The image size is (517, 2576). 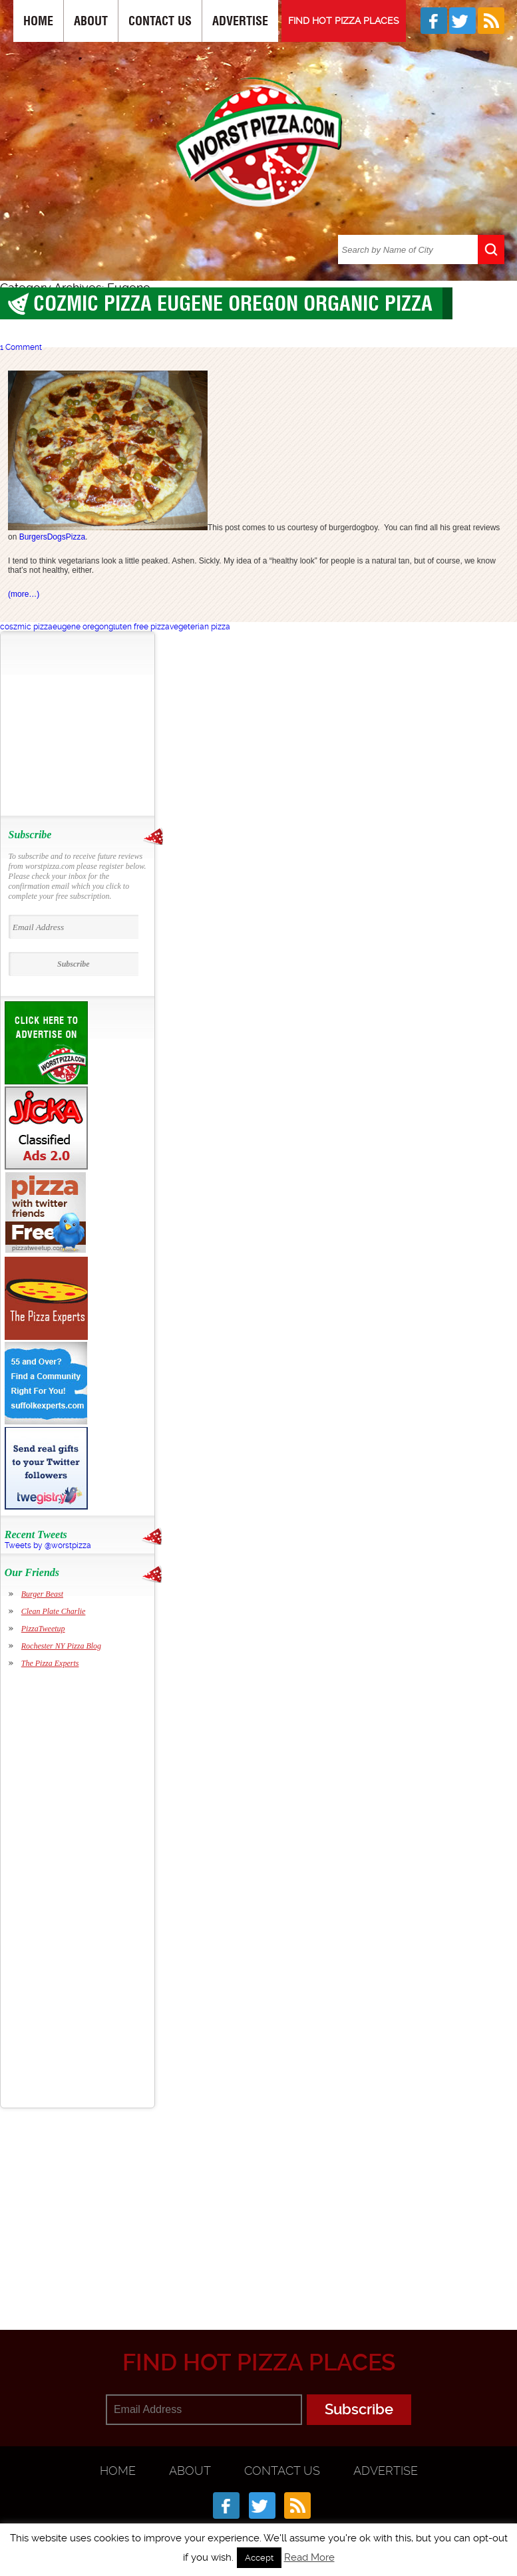 What do you see at coordinates (309, 2557) in the screenshot?
I see `Read More` at bounding box center [309, 2557].